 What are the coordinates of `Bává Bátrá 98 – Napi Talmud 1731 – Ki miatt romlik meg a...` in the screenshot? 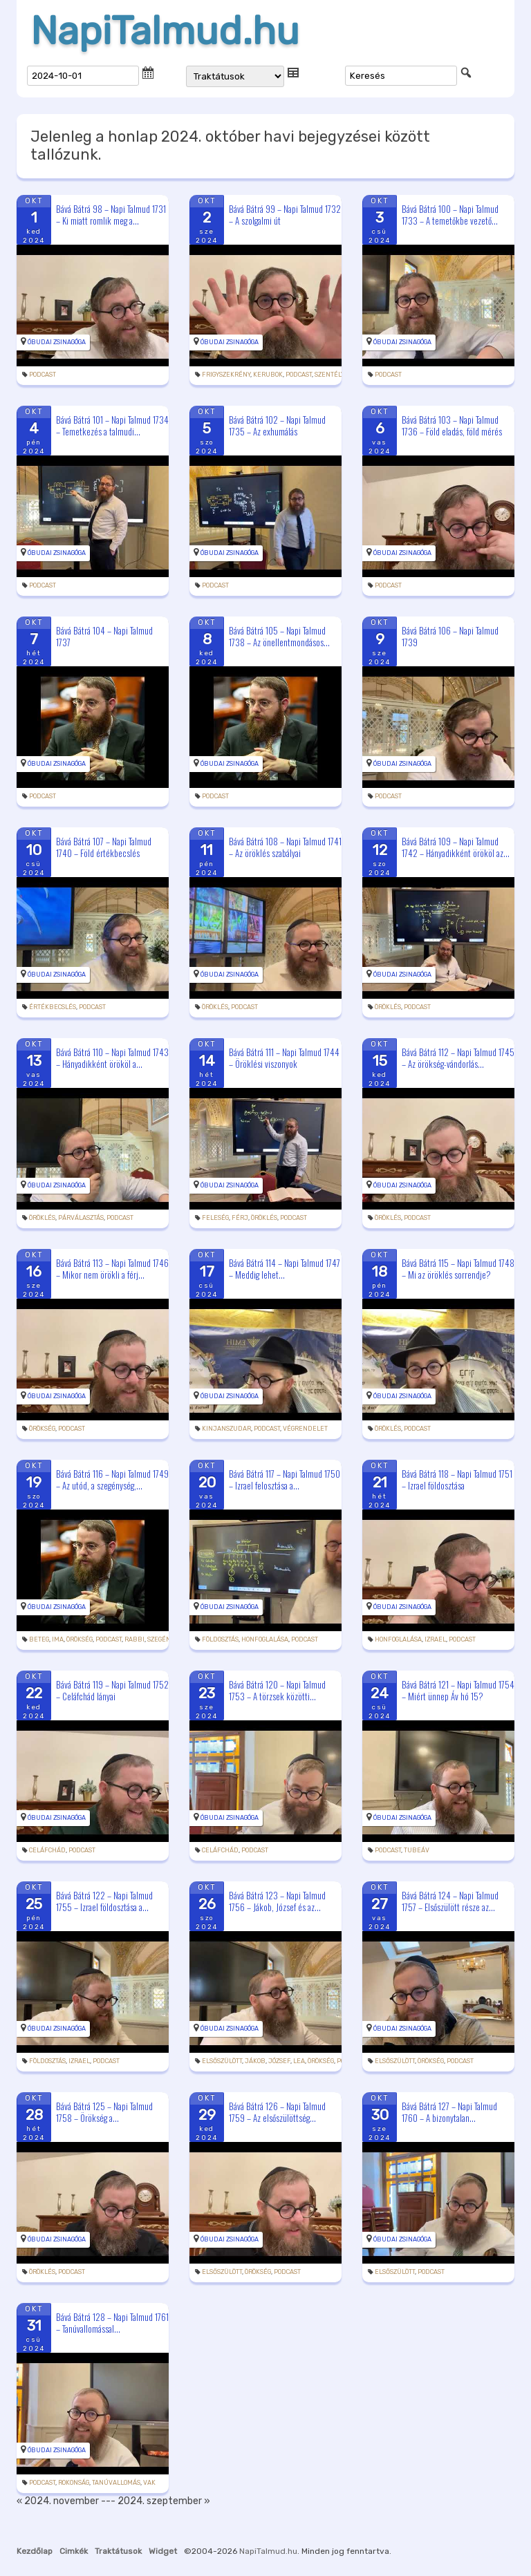 It's located at (111, 214).